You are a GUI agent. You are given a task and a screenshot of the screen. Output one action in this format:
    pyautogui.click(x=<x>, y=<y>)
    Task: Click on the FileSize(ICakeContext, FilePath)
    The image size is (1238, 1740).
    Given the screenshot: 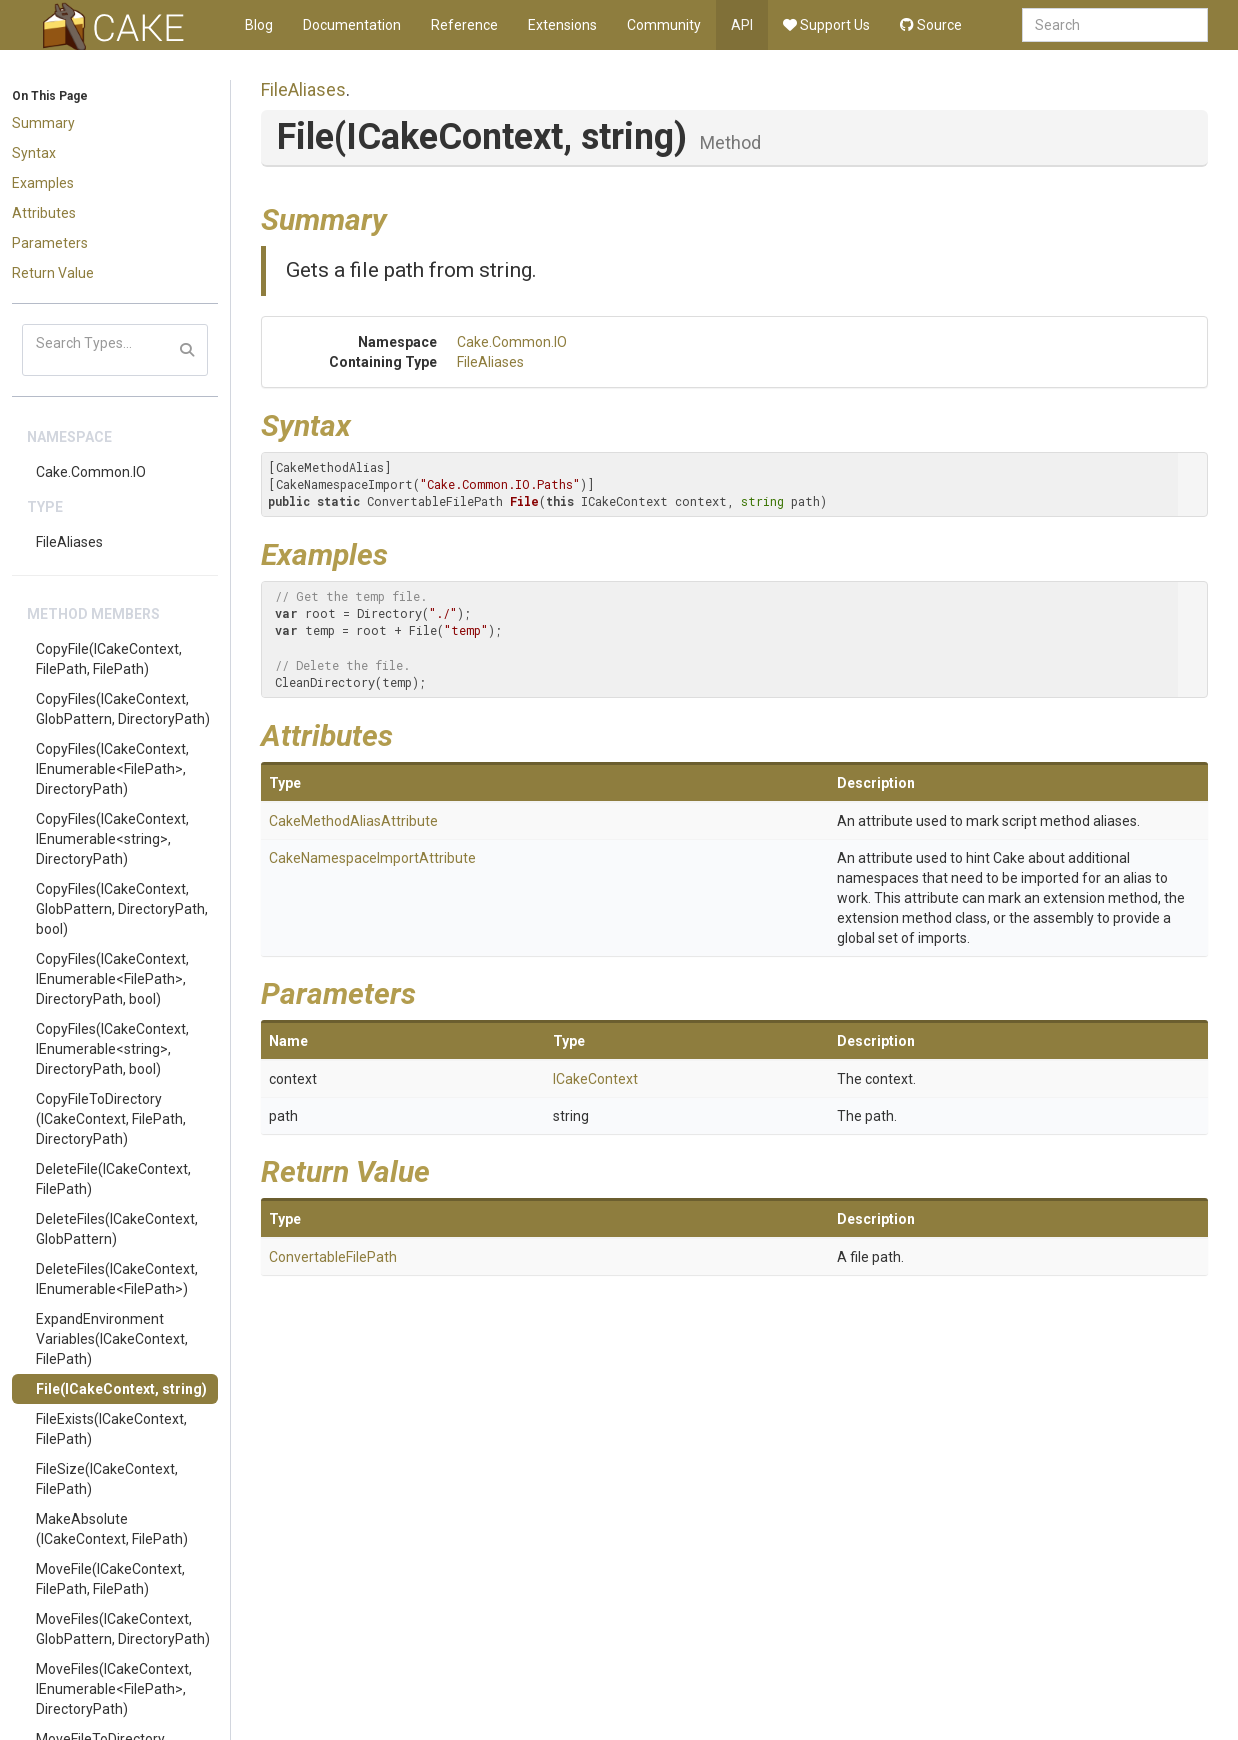 What is the action you would take?
    pyautogui.click(x=107, y=1479)
    